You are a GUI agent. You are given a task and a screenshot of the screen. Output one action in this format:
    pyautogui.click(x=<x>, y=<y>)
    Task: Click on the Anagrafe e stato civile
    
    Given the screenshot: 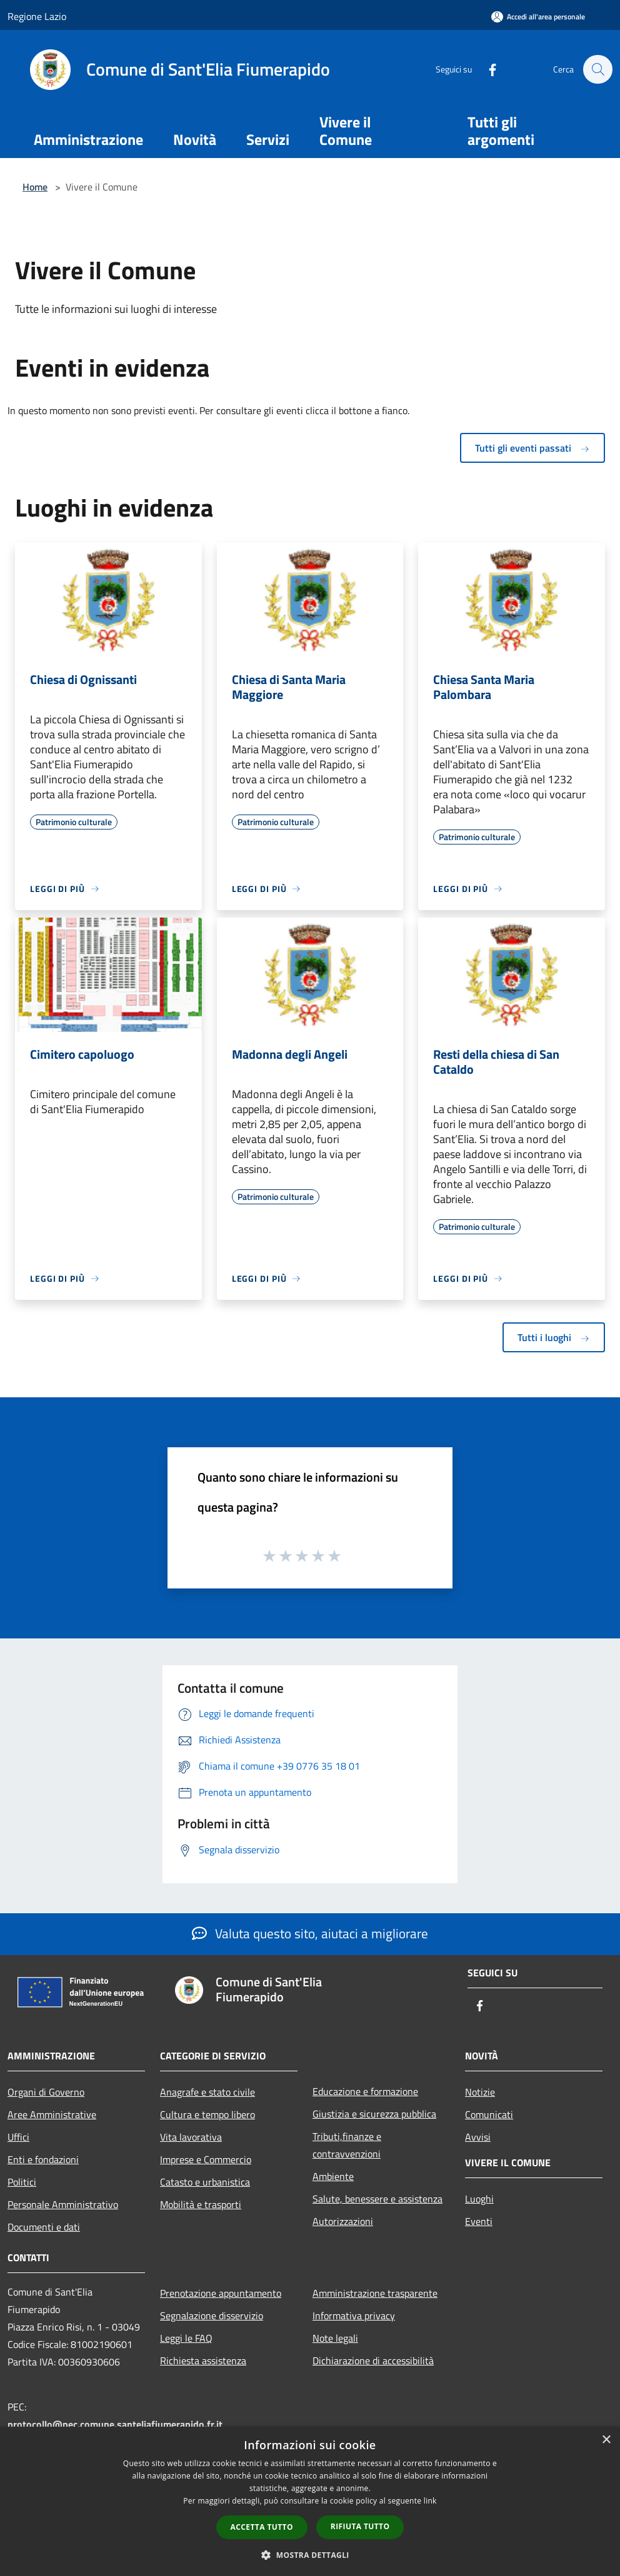 What is the action you would take?
    pyautogui.click(x=207, y=2091)
    